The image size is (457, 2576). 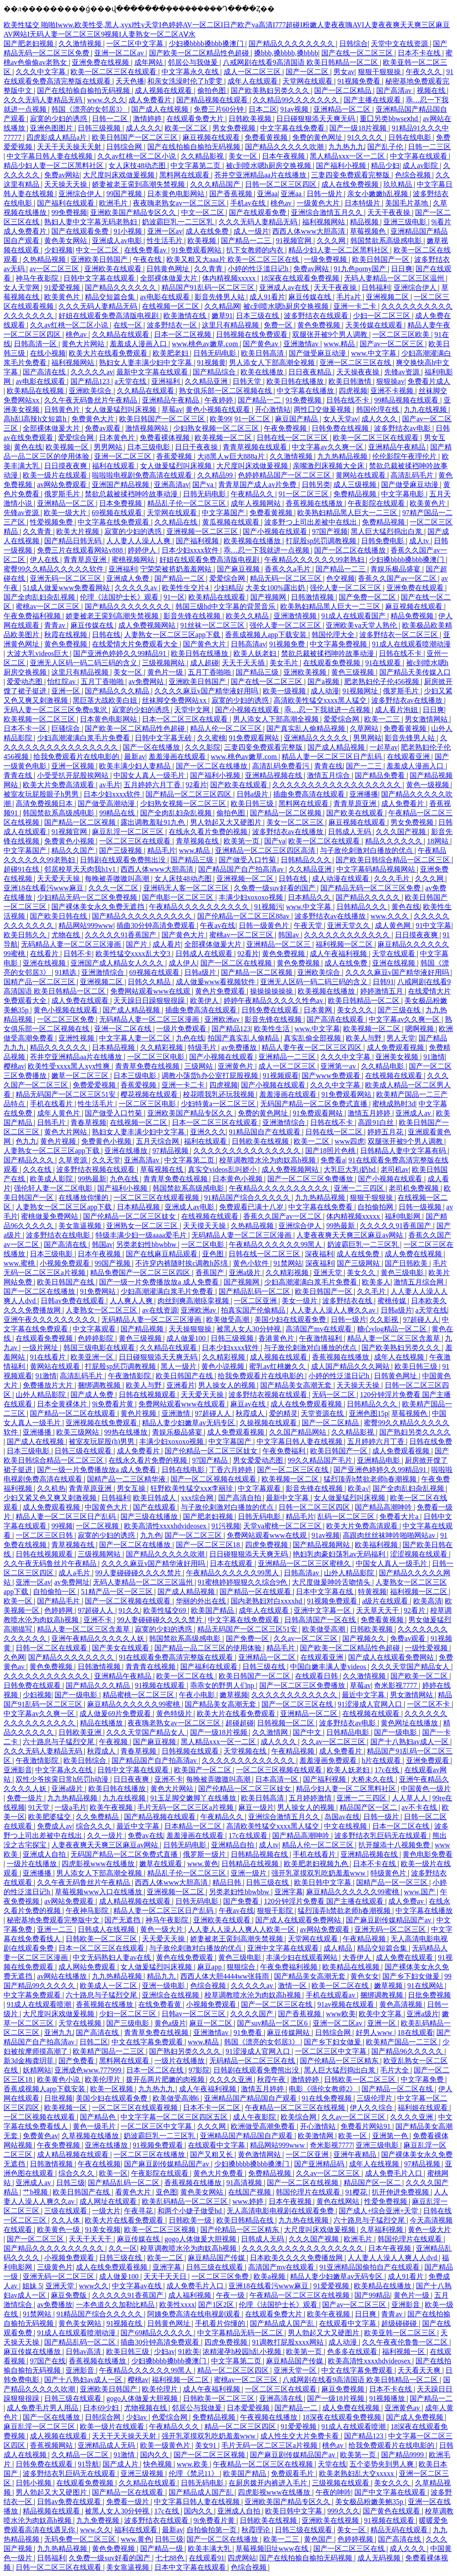 I want to click on 亚洲天堂一区, so click(x=296, y=2370).